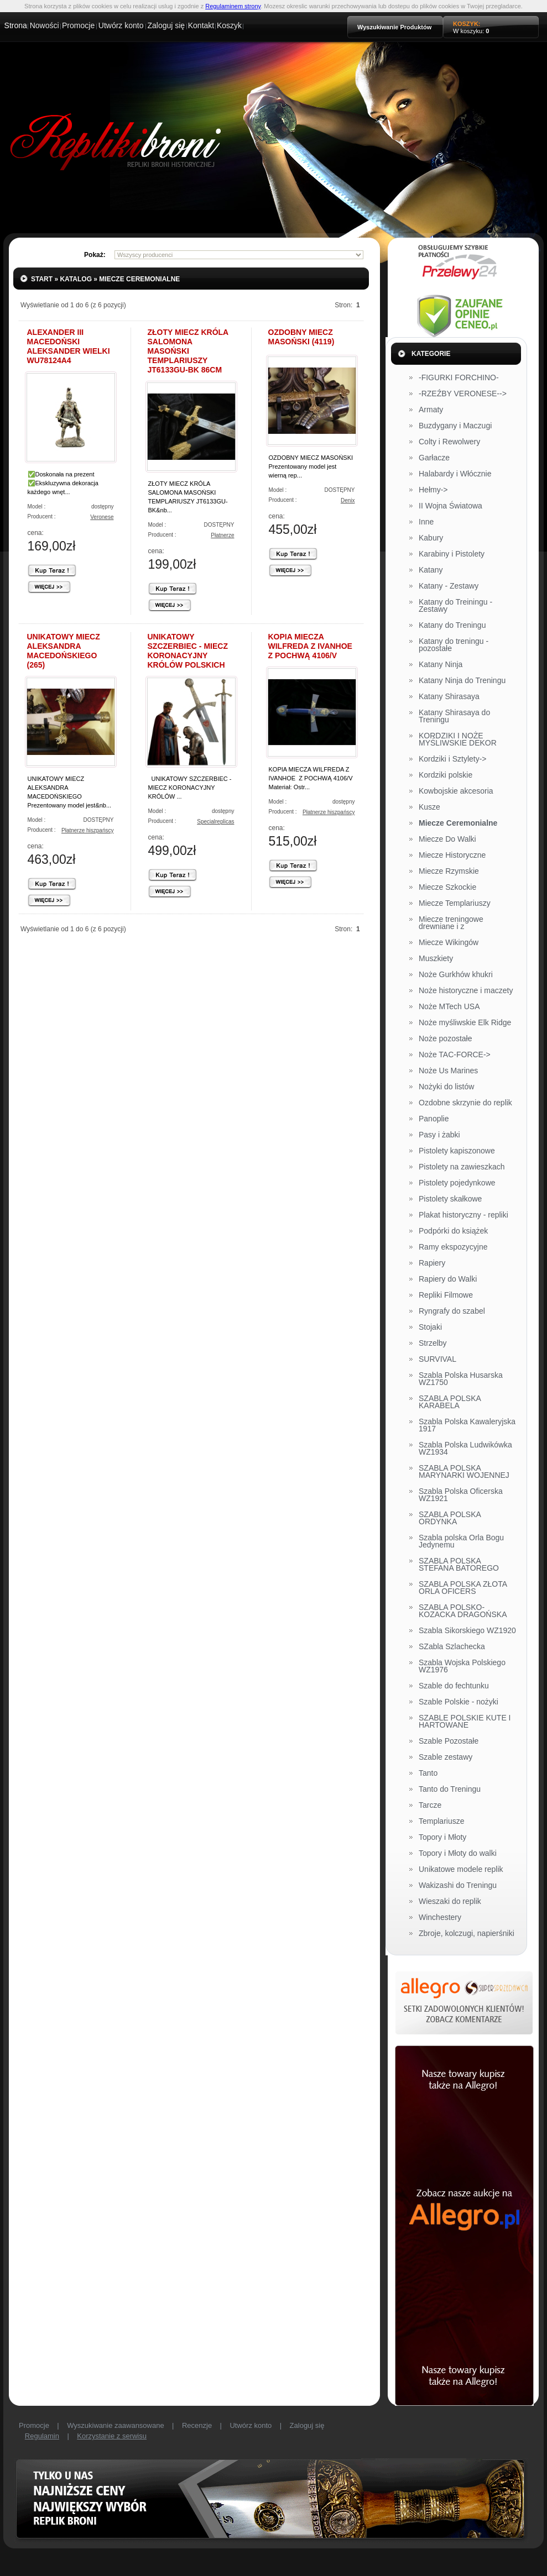 The image size is (547, 2576). What do you see at coordinates (121, 25) in the screenshot?
I see `Utwórz konto` at bounding box center [121, 25].